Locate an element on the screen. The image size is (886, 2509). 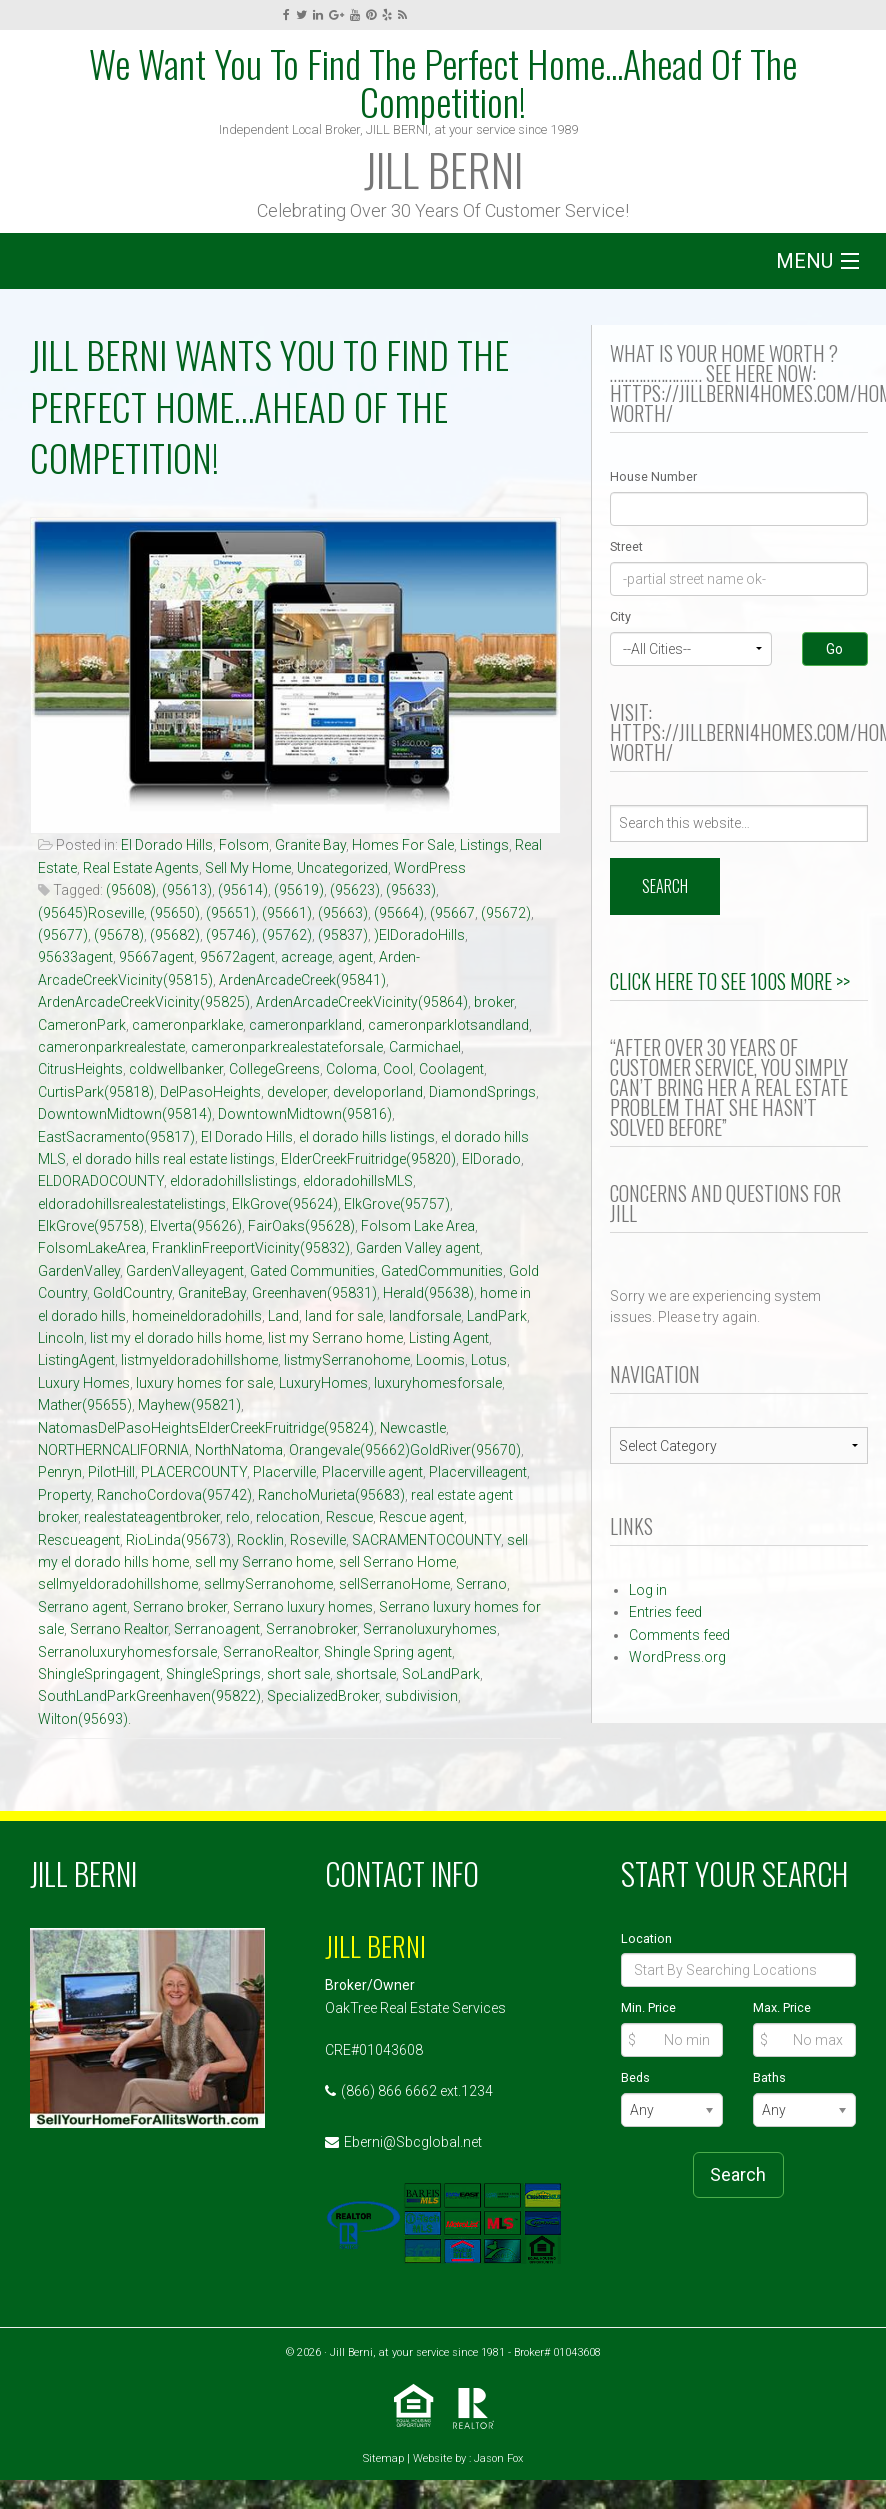
Listings is located at coordinates (484, 845).